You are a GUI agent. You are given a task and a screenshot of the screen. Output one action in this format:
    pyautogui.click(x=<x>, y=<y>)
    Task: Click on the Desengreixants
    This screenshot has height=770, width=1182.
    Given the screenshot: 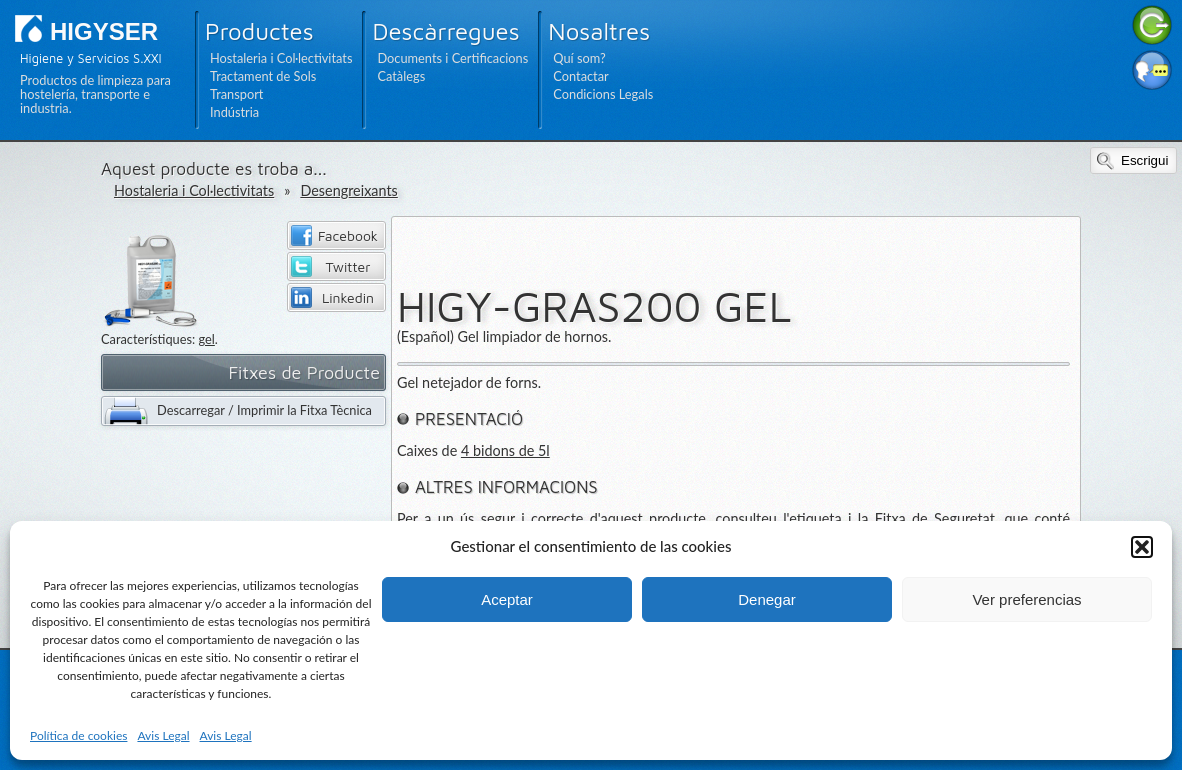 What is the action you would take?
    pyautogui.click(x=348, y=190)
    